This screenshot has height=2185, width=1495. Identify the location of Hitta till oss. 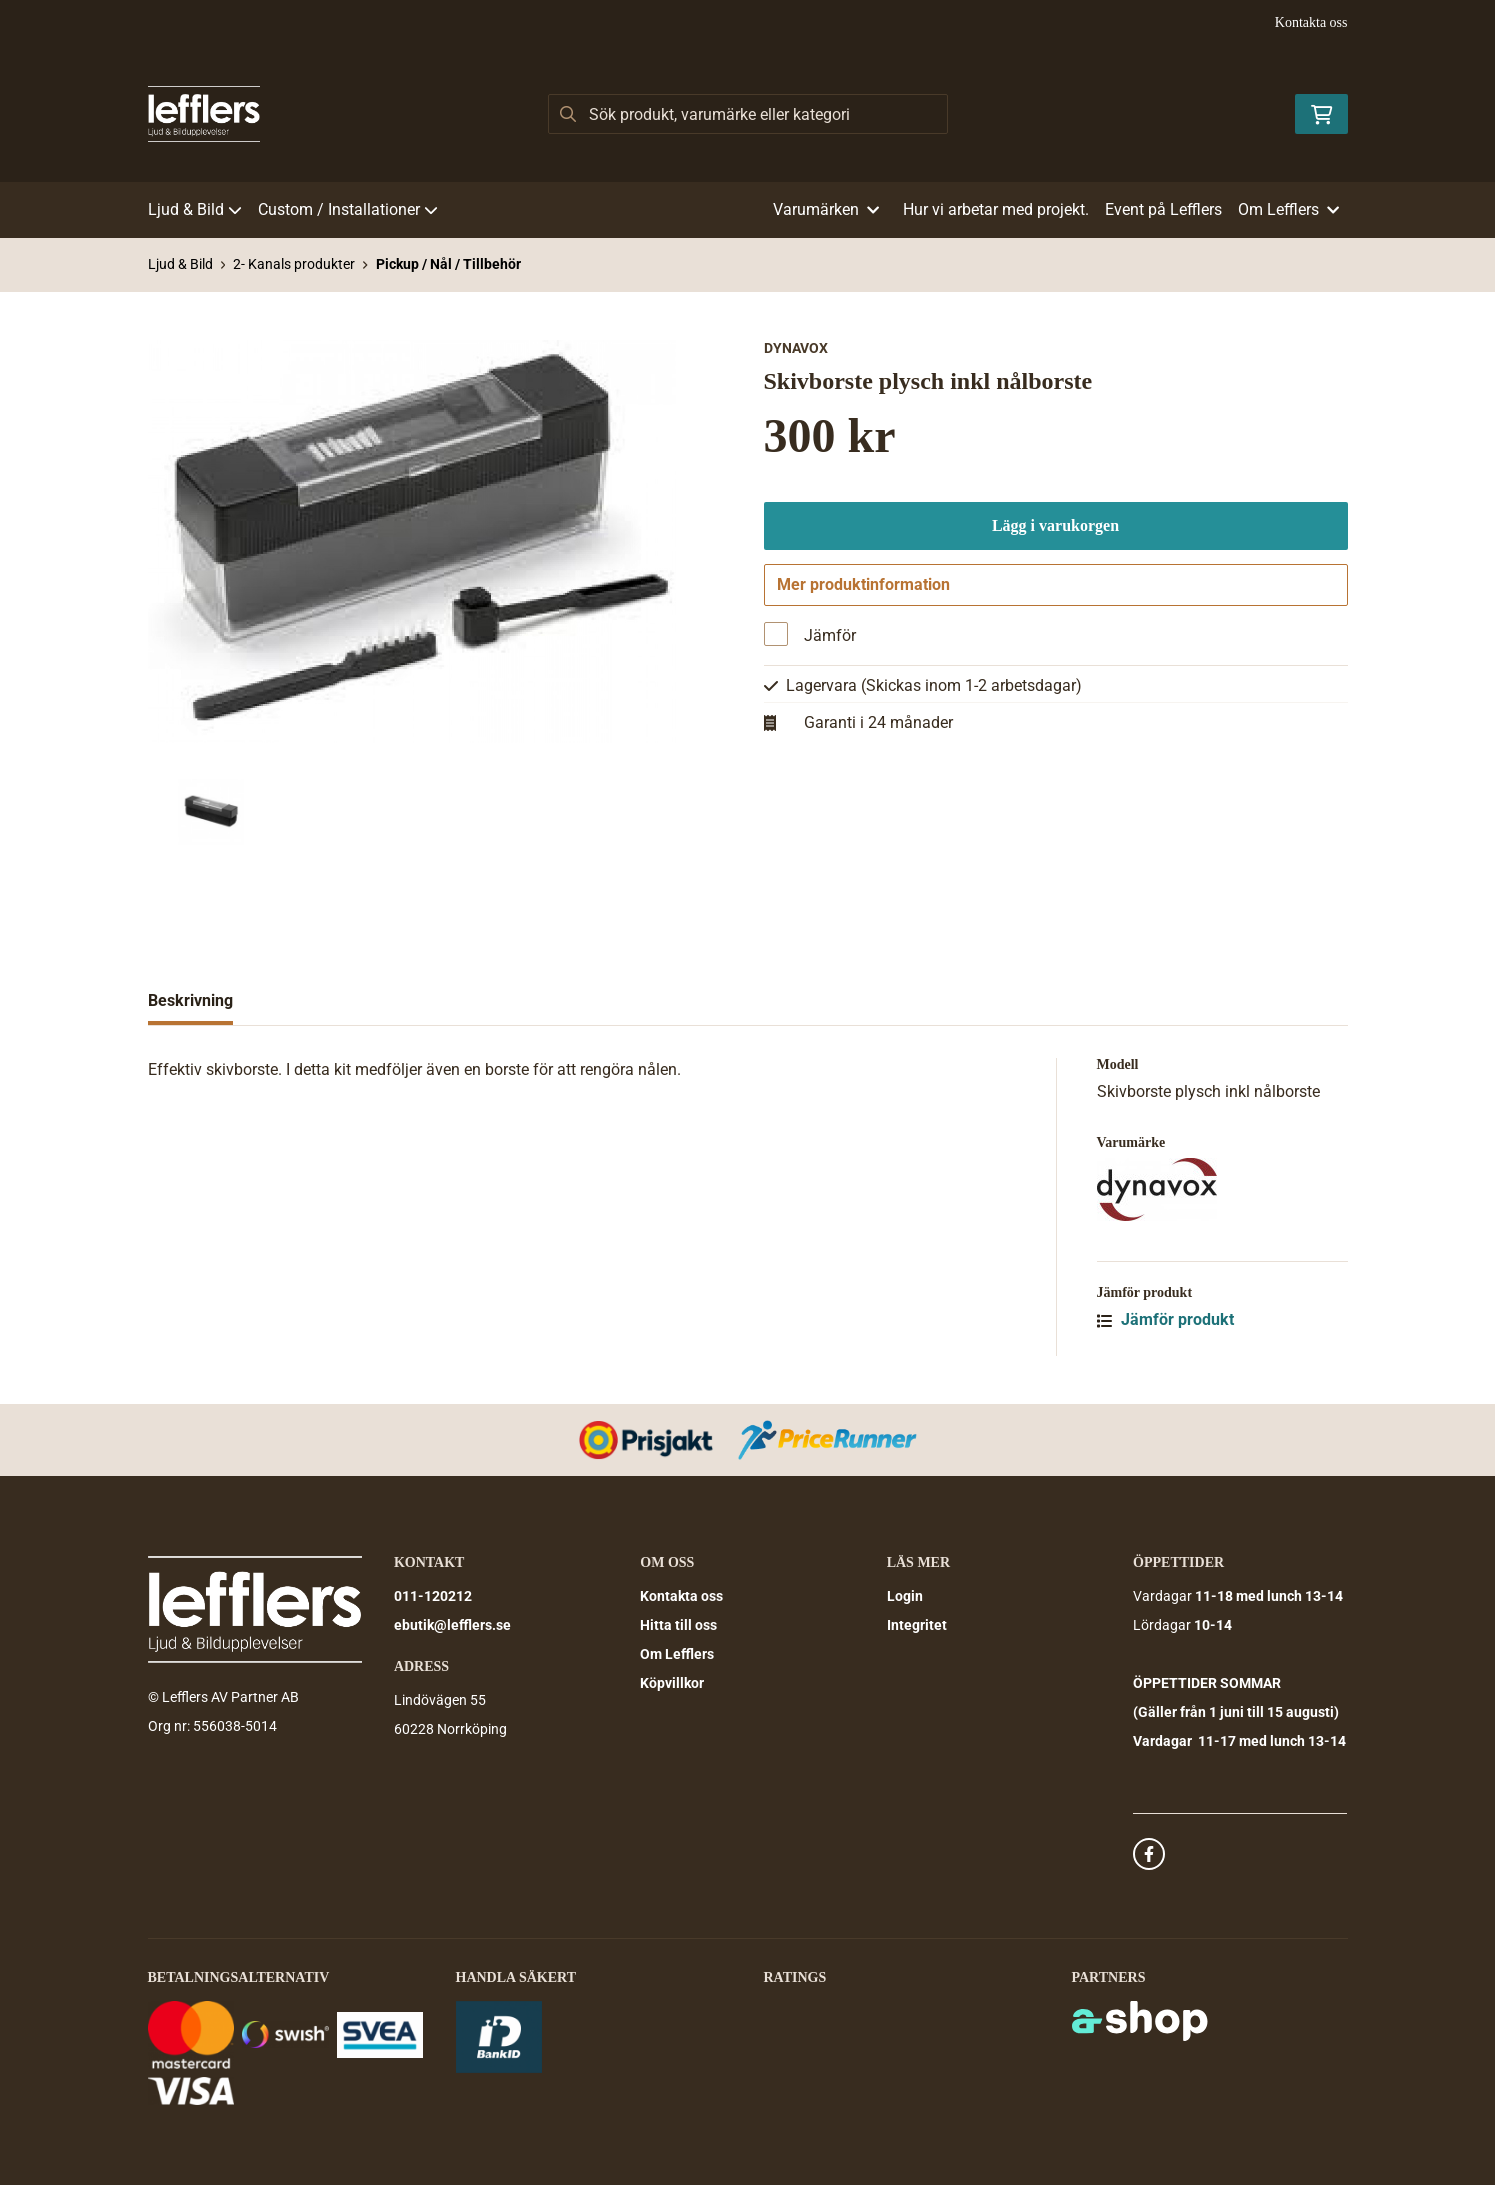
(678, 1625).